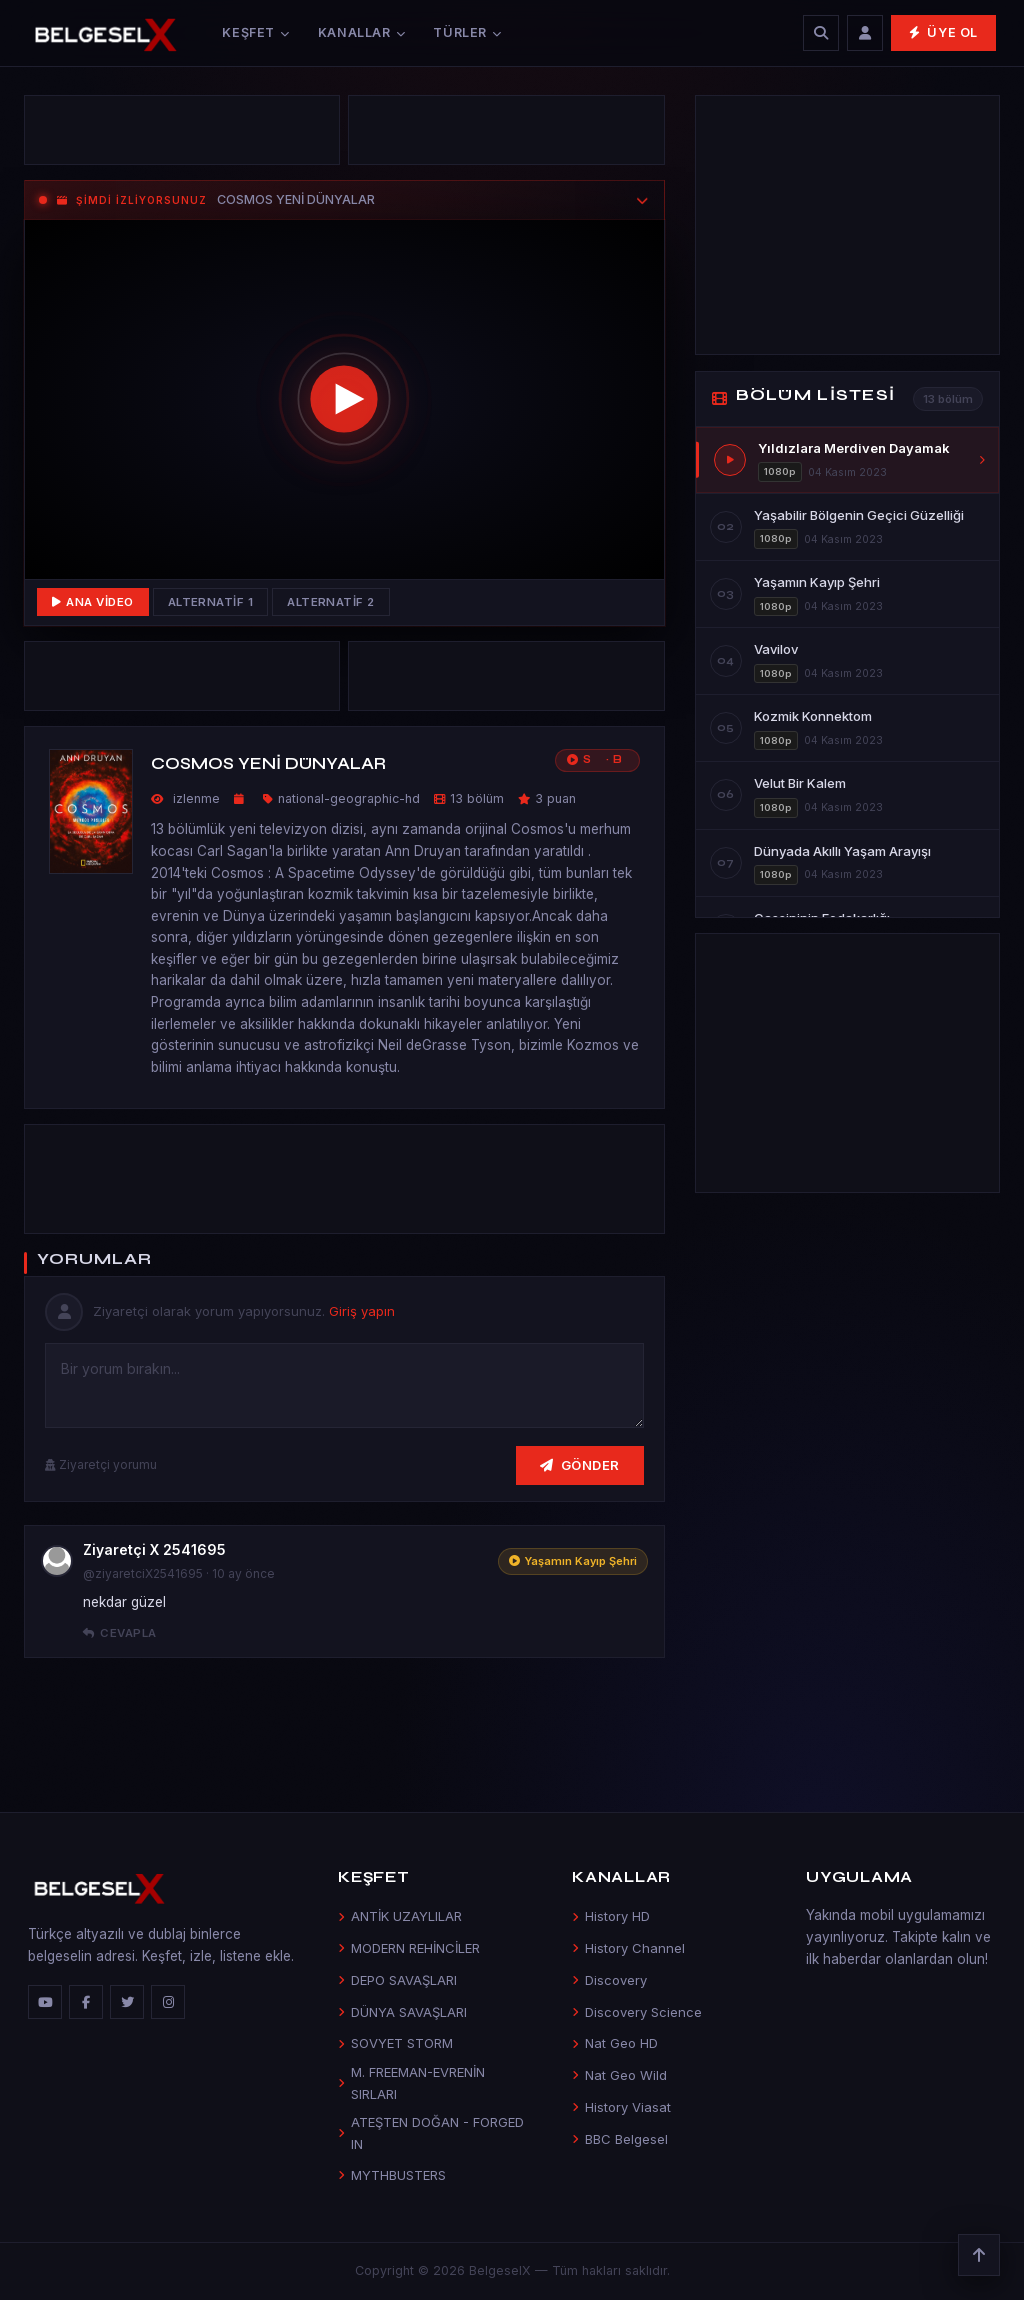 This screenshot has height=2300, width=1024. What do you see at coordinates (402, 2012) in the screenshot?
I see `DÜNYA SAVAŞLARI` at bounding box center [402, 2012].